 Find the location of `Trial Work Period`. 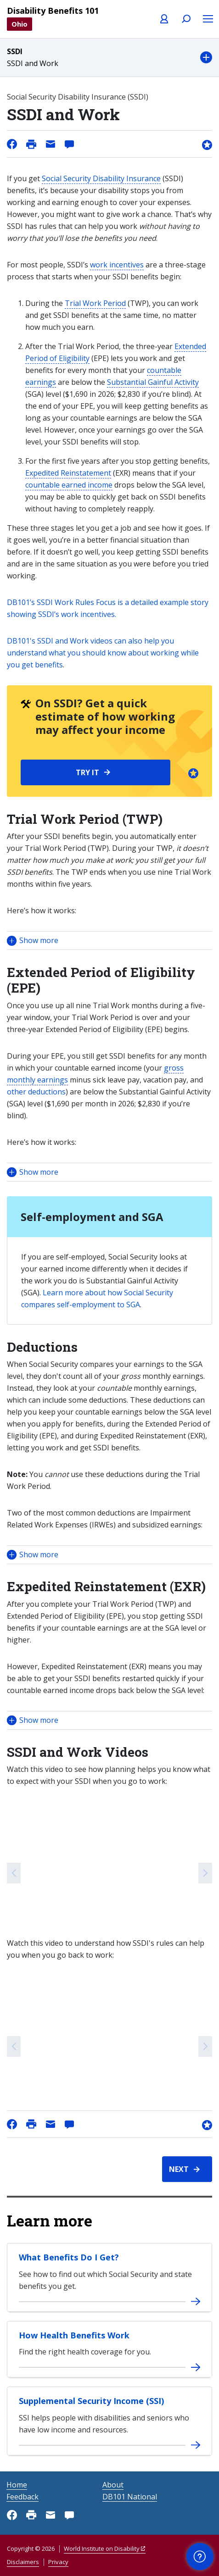

Trial Work Period is located at coordinates (95, 303).